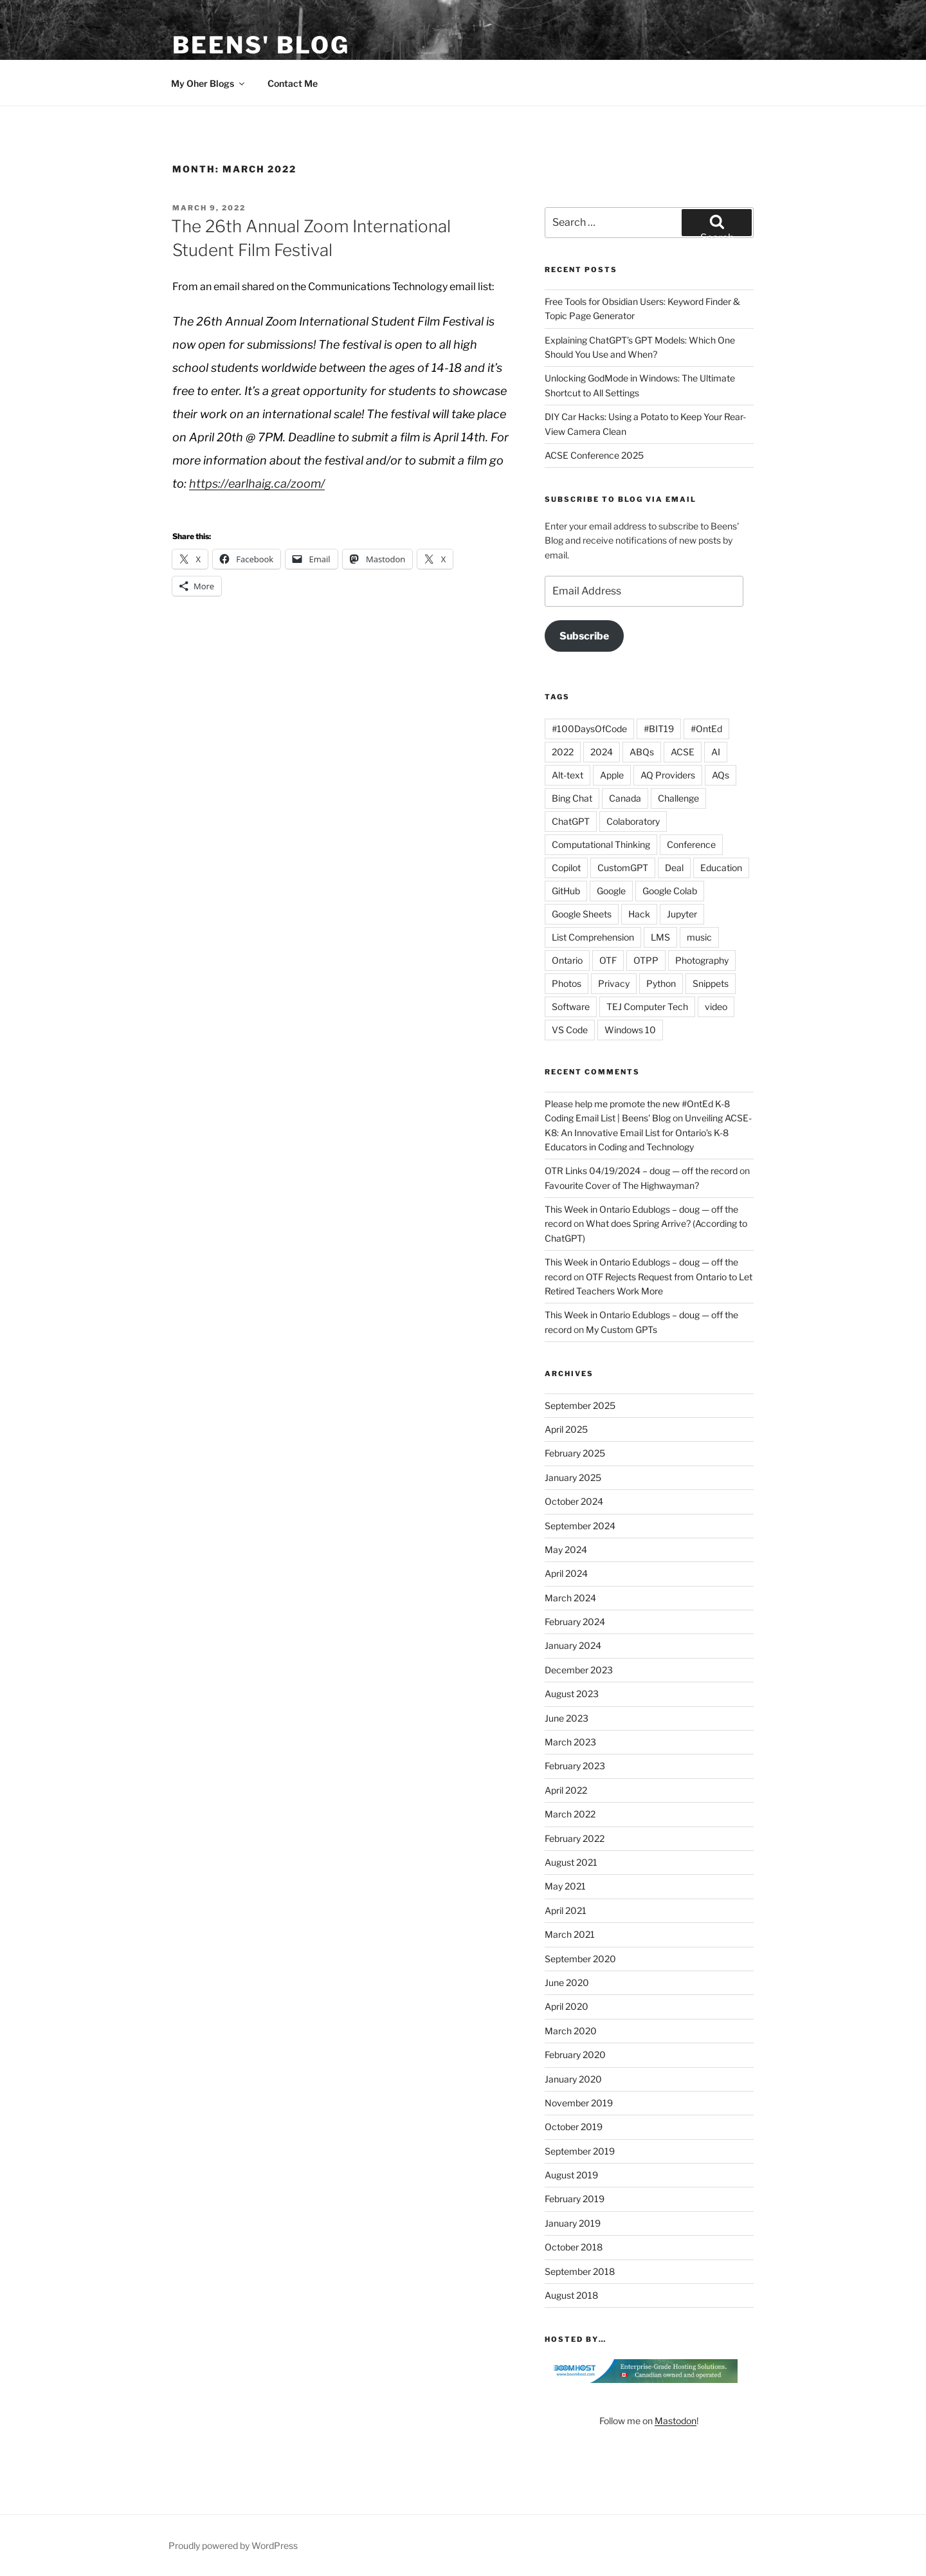 This screenshot has width=926, height=2576. What do you see at coordinates (566, 1790) in the screenshot?
I see `April 2022` at bounding box center [566, 1790].